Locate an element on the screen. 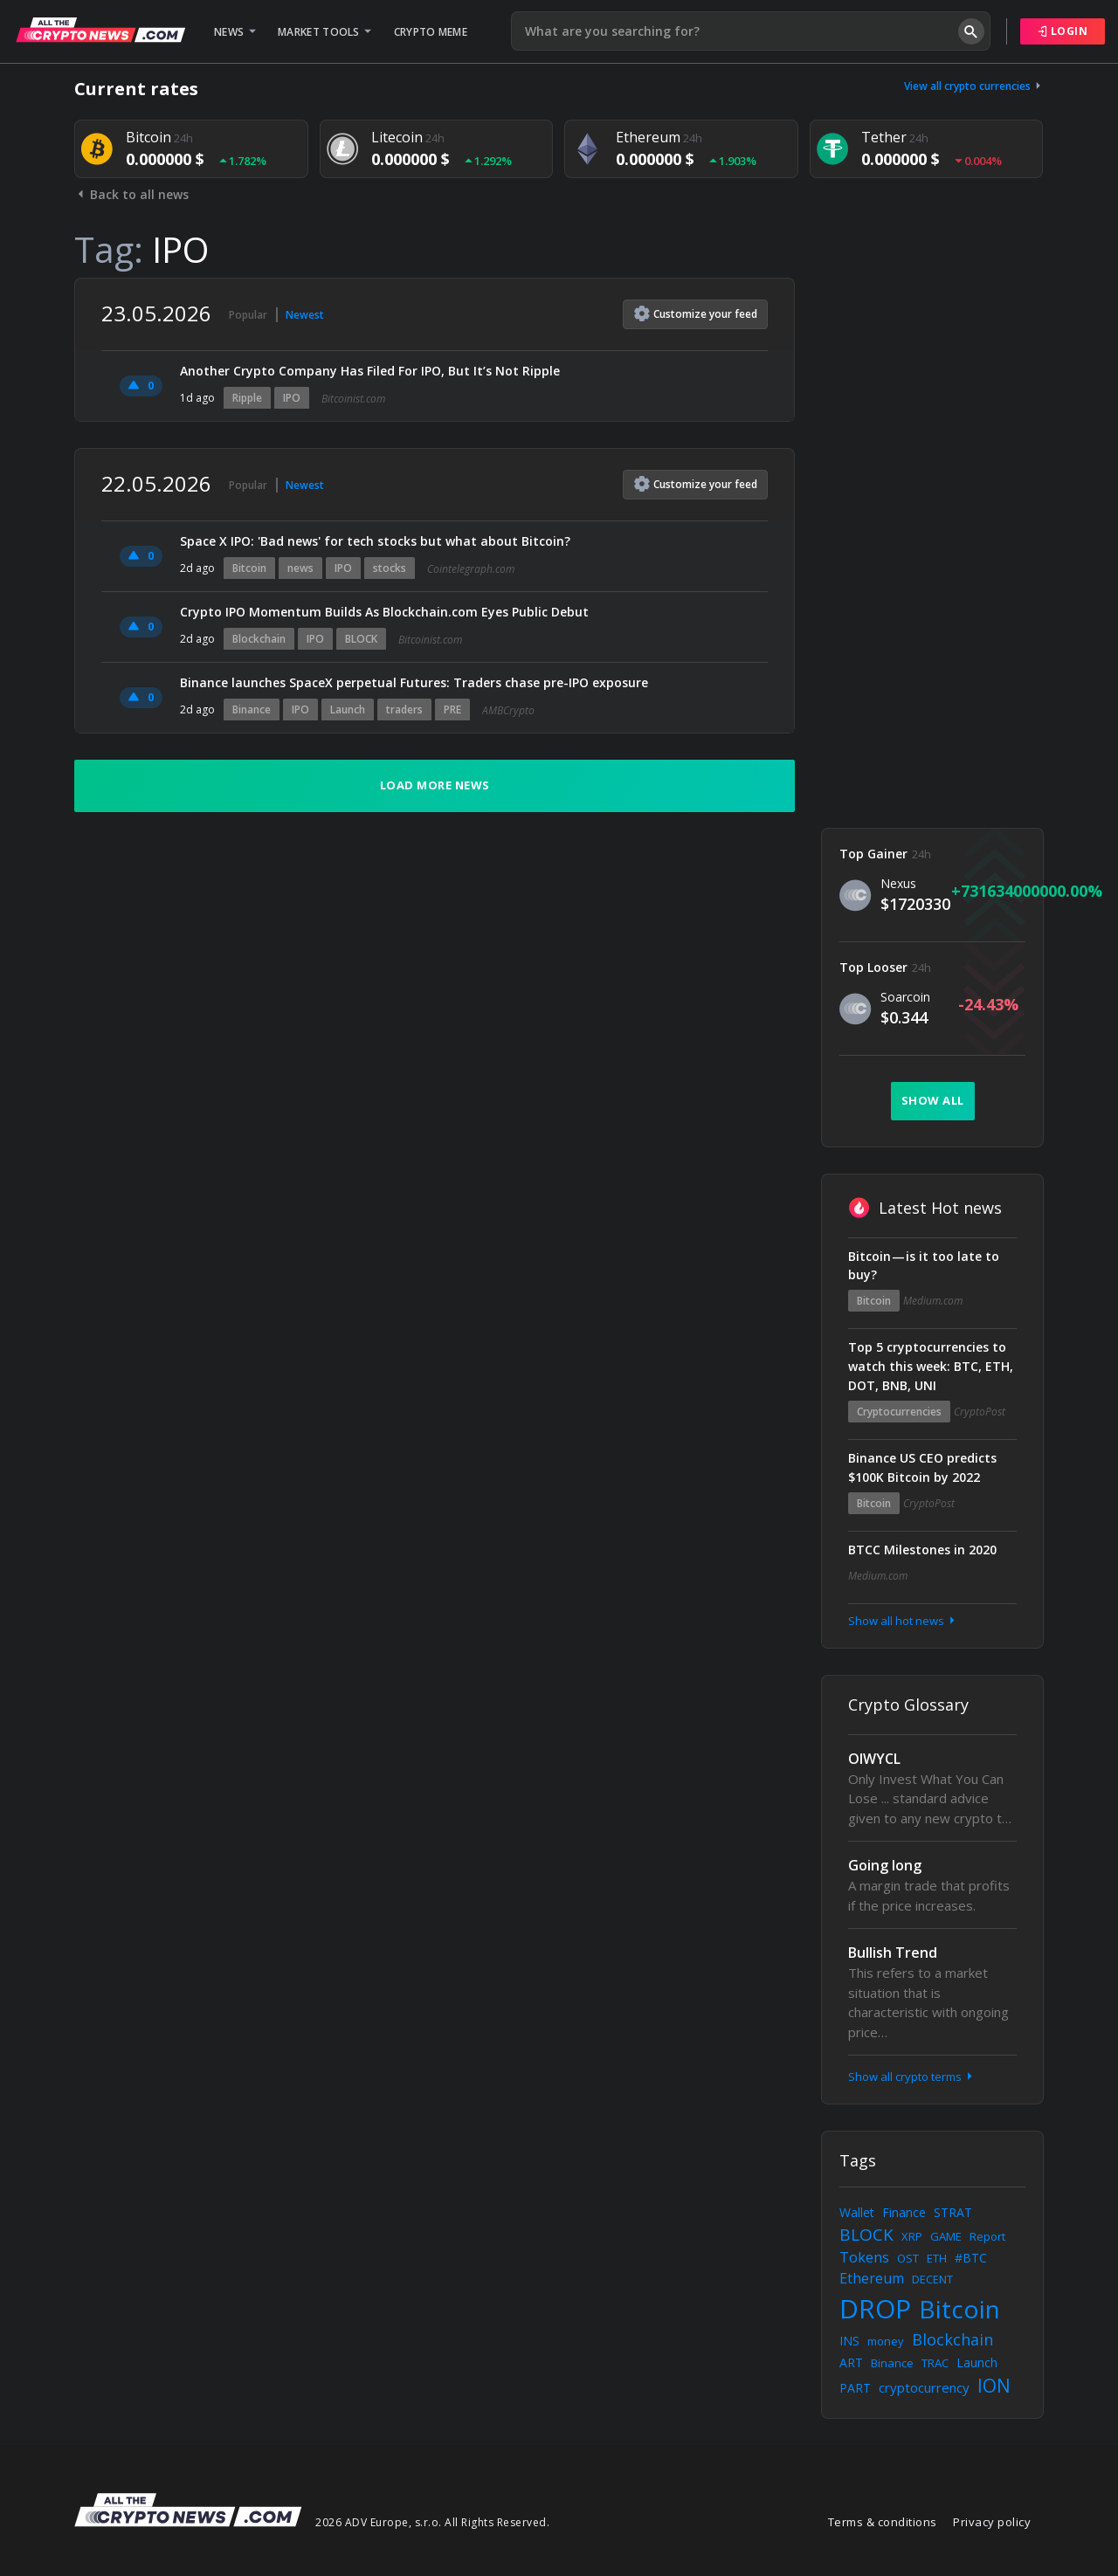  TRAC is located at coordinates (935, 2363).